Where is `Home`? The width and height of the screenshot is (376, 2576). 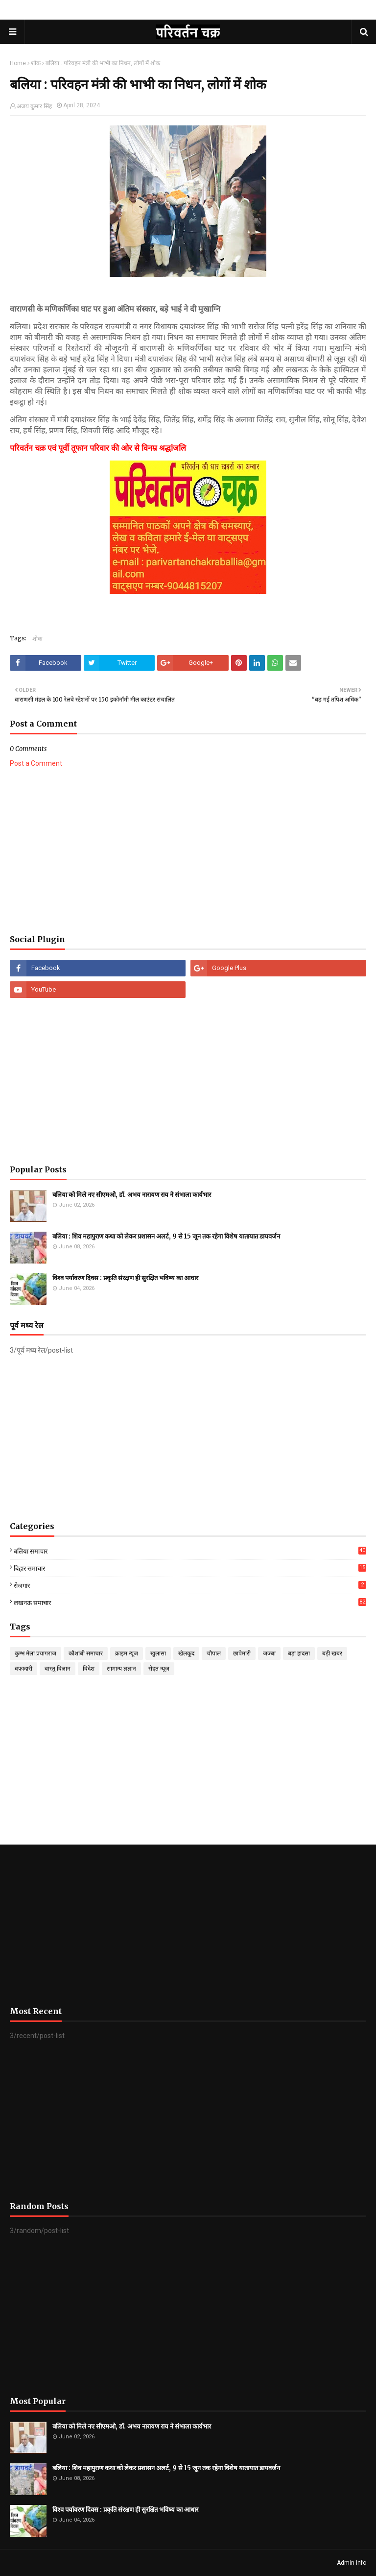 Home is located at coordinates (18, 63).